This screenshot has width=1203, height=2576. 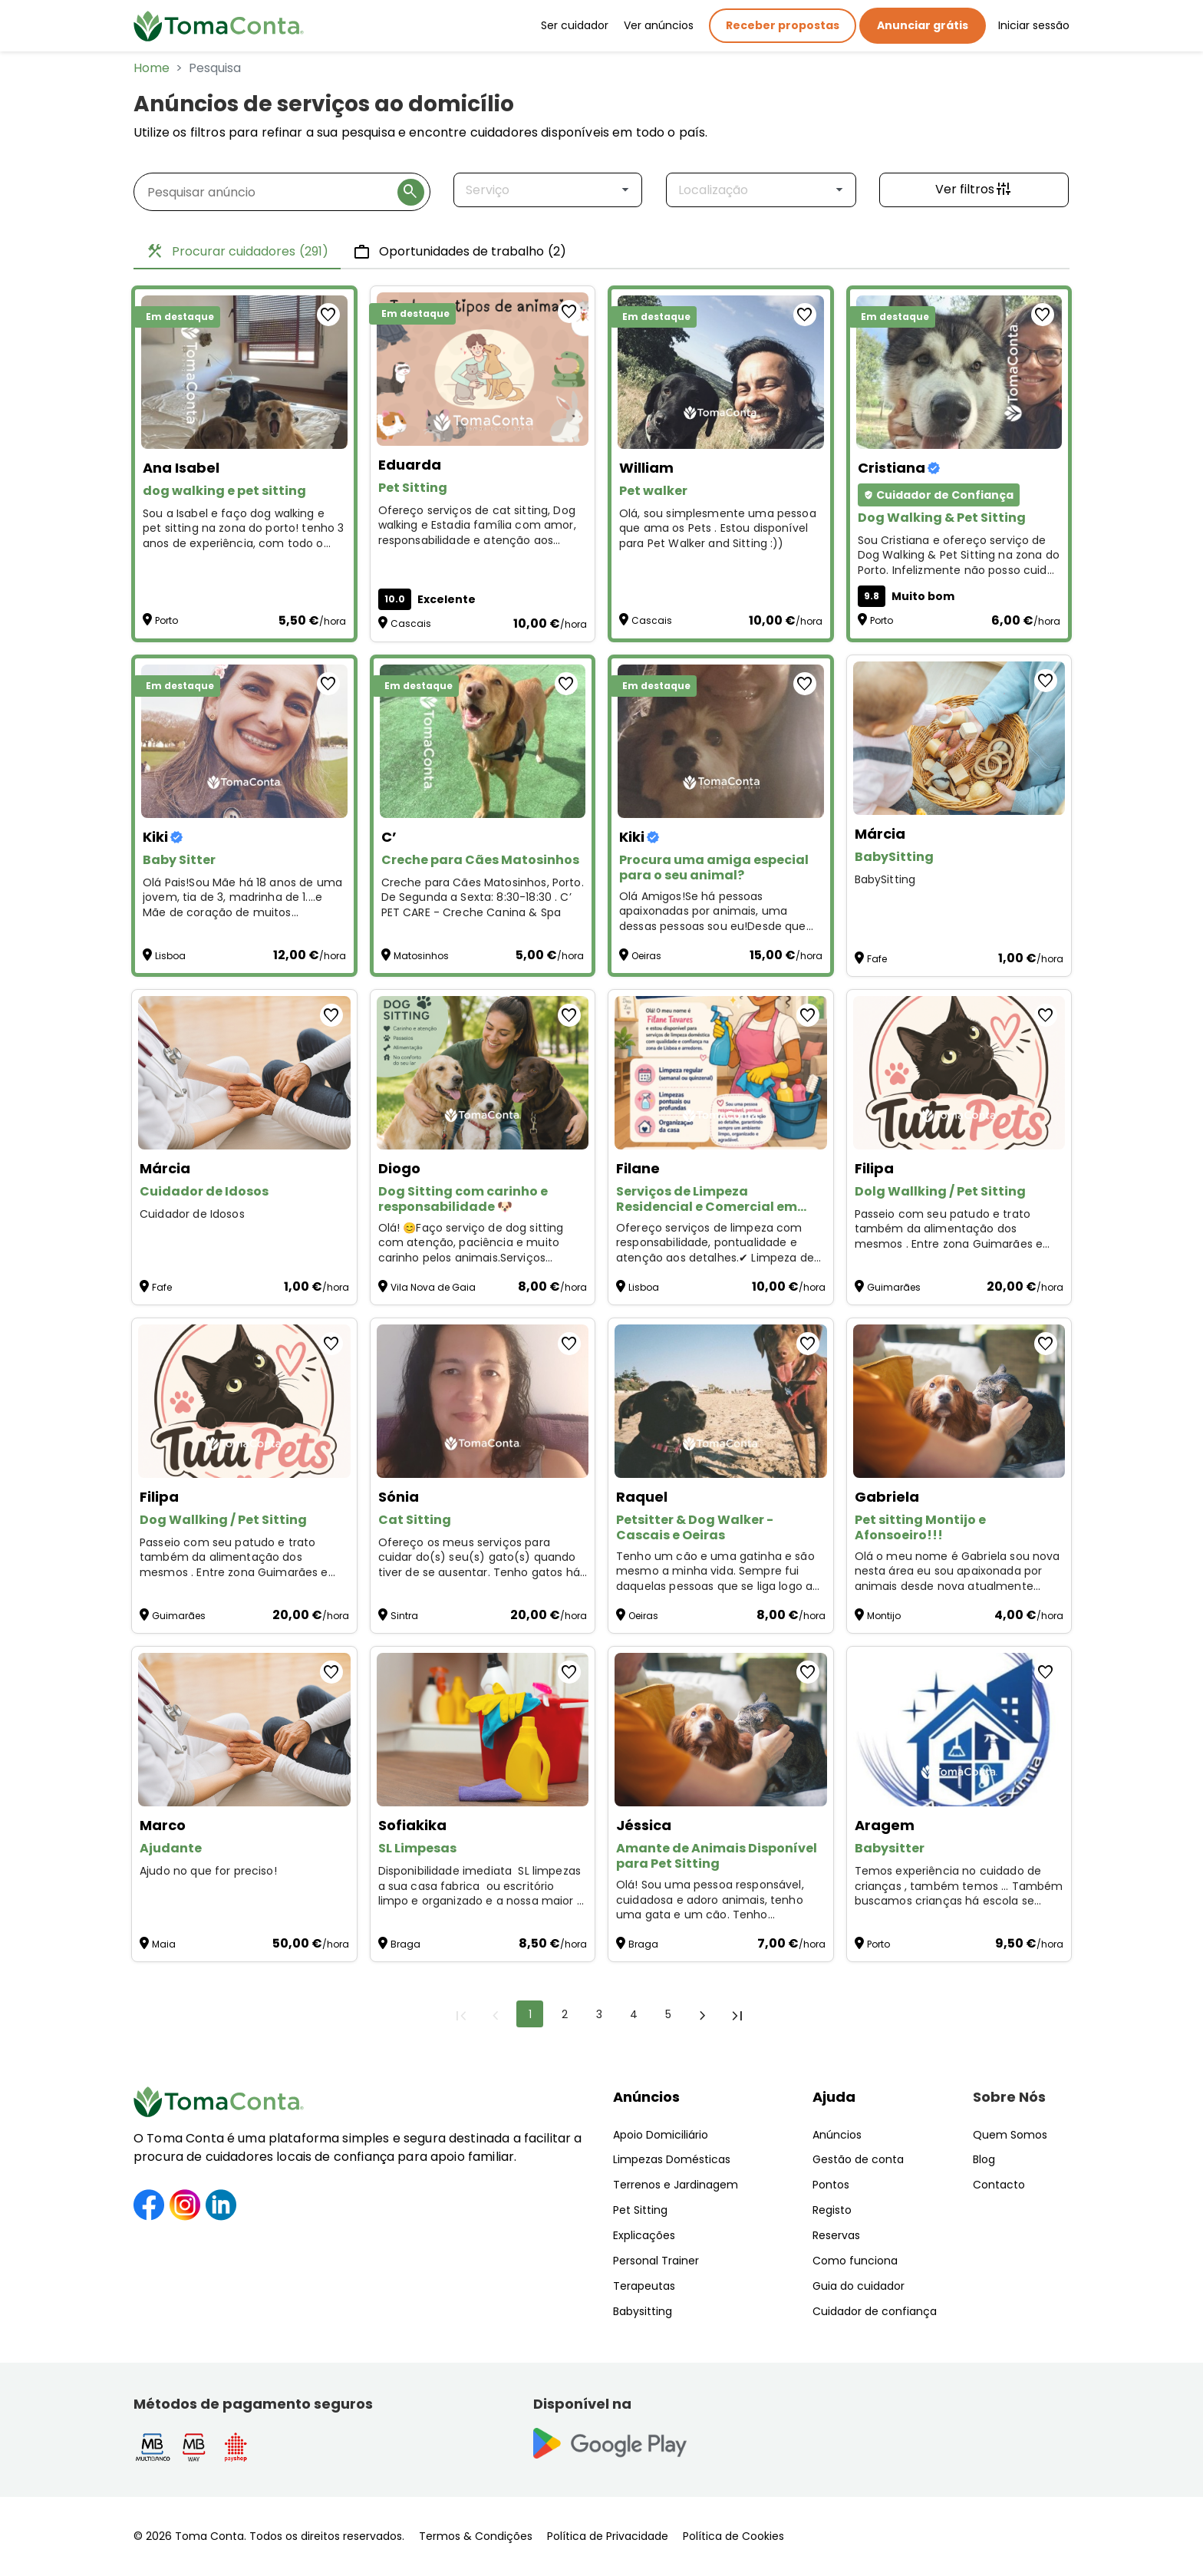 I want to click on [Dog Wallking / Pet Sitting], so click(x=244, y=1401).